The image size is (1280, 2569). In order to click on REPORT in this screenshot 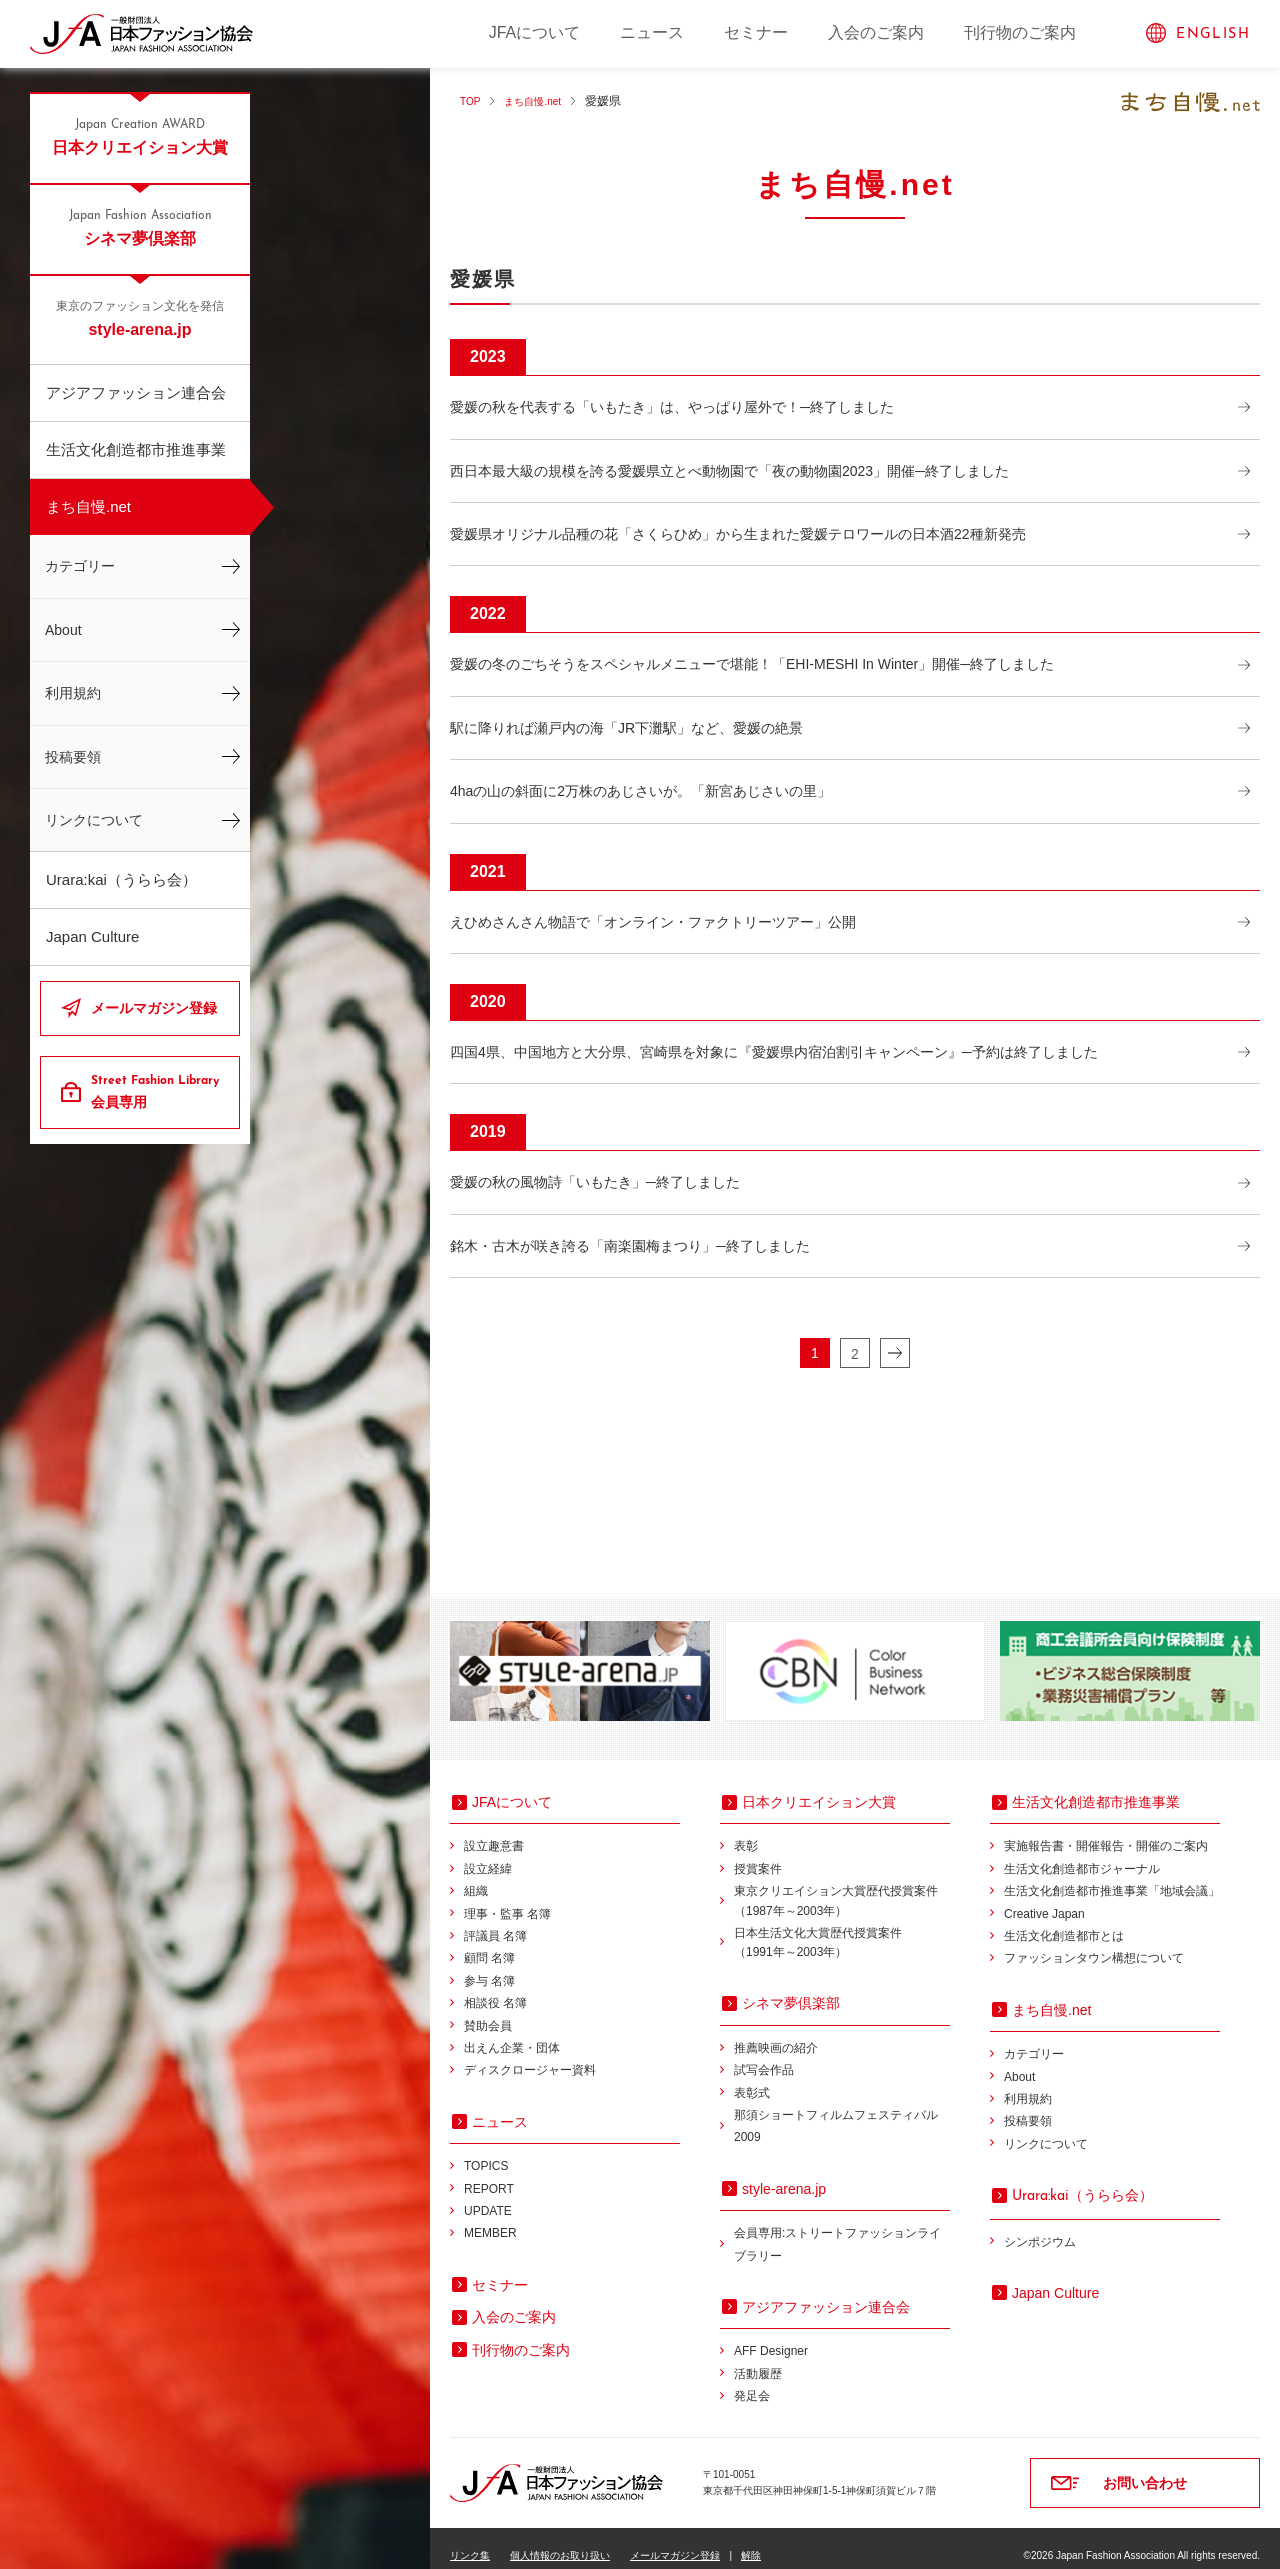, I will do `click(489, 2174)`.